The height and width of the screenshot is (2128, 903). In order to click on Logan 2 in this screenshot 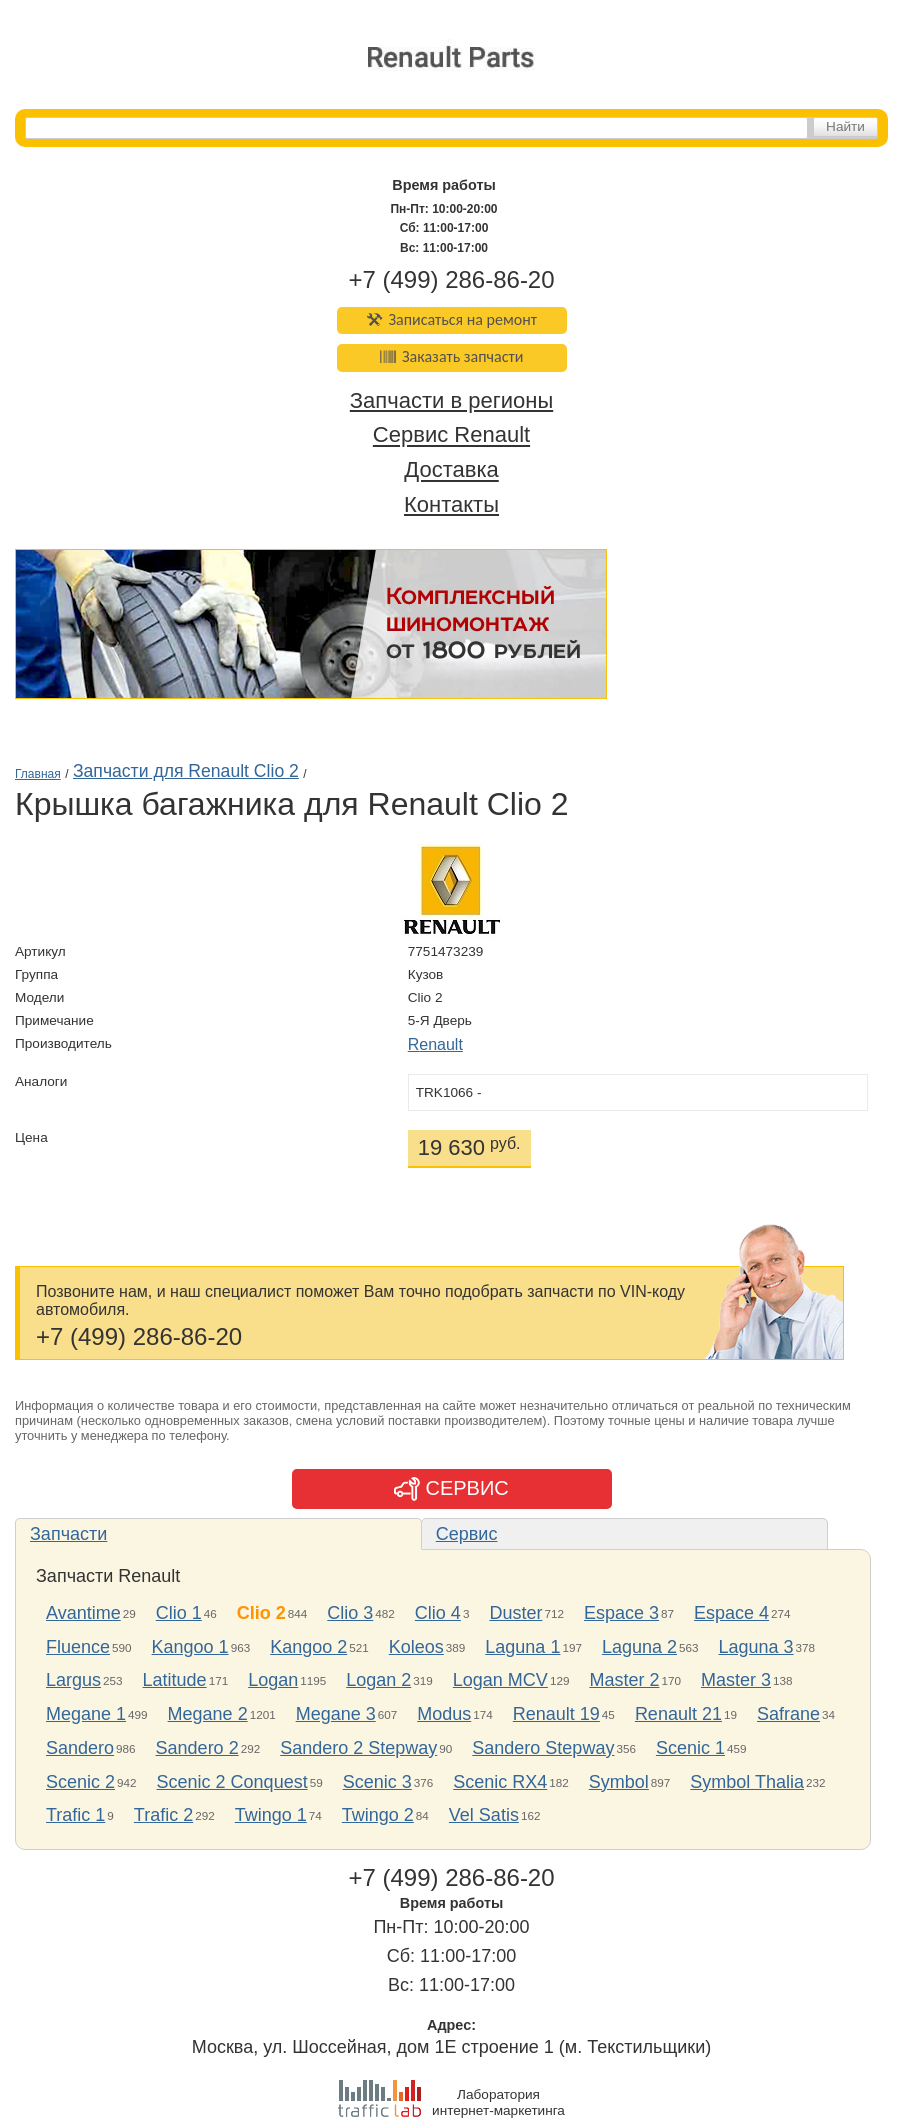, I will do `click(378, 1680)`.